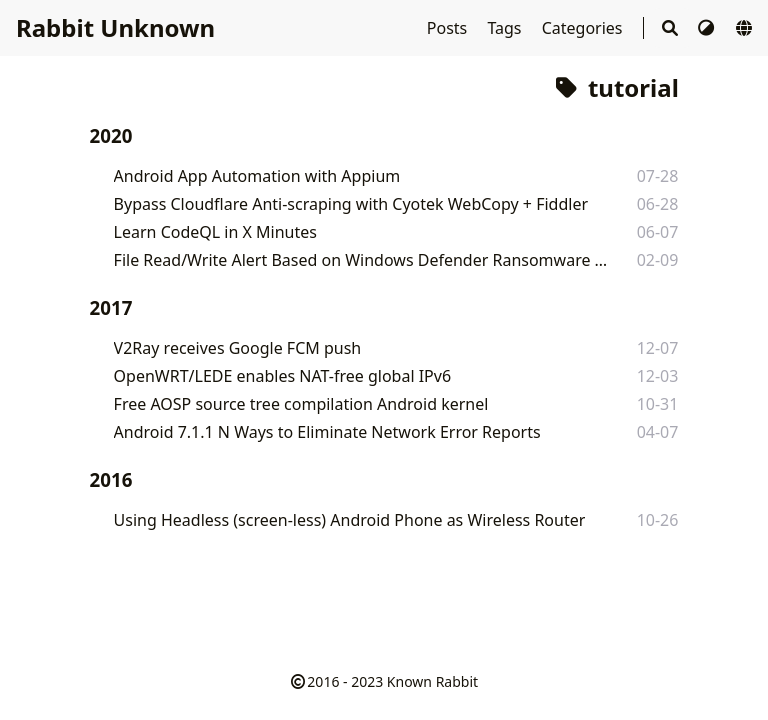 This screenshot has width=768, height=720. I want to click on Bypass Cloudflare Anti-scraping with Cyotek WebCopy + Fiddler, so click(351, 204).